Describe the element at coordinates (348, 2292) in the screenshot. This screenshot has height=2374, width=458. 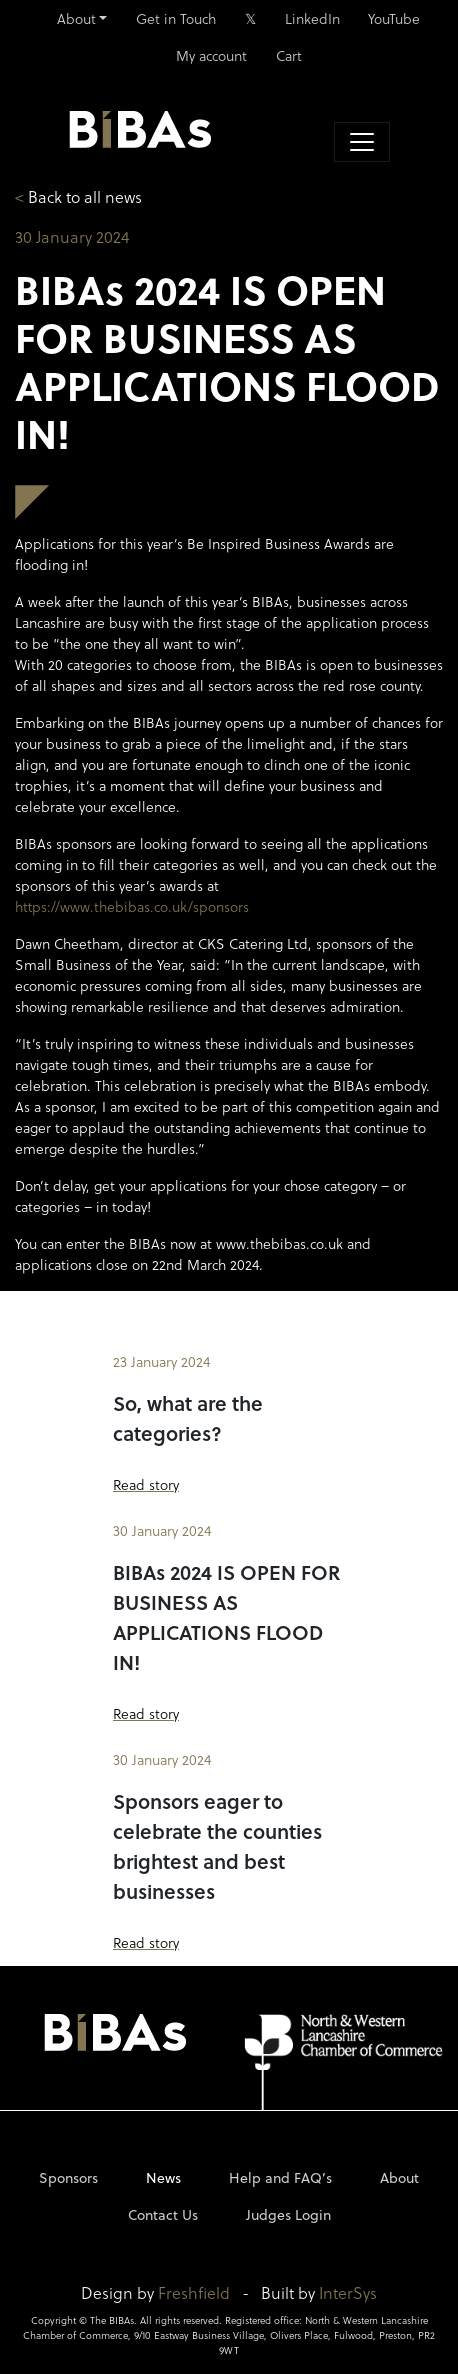
I see `InterSys` at that location.